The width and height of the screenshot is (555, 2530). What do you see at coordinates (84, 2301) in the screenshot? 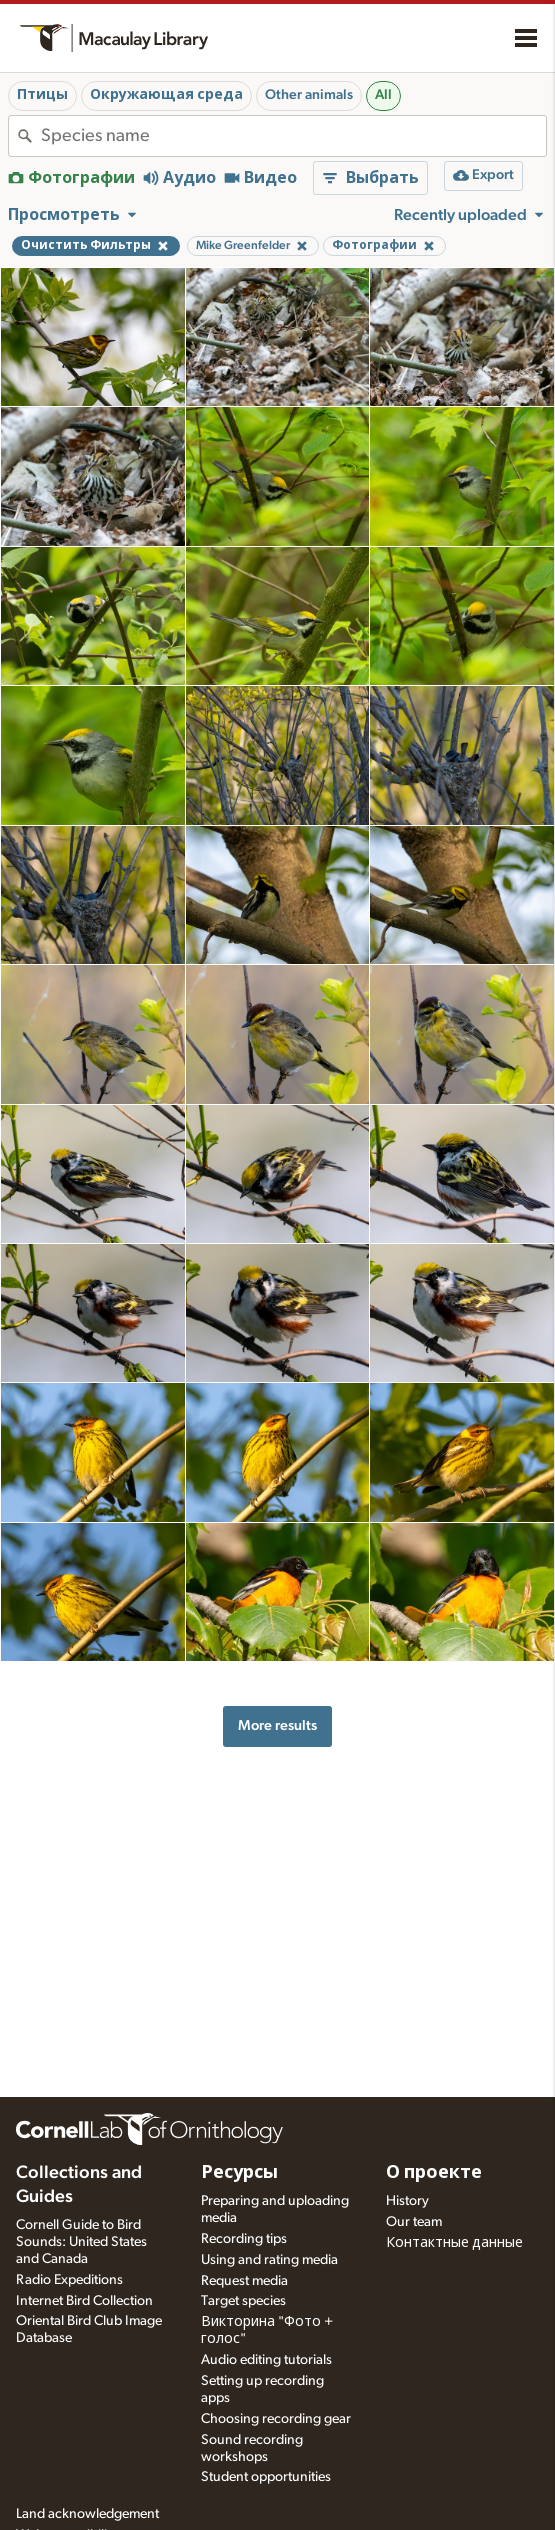
I see `Internet Bird Collection` at bounding box center [84, 2301].